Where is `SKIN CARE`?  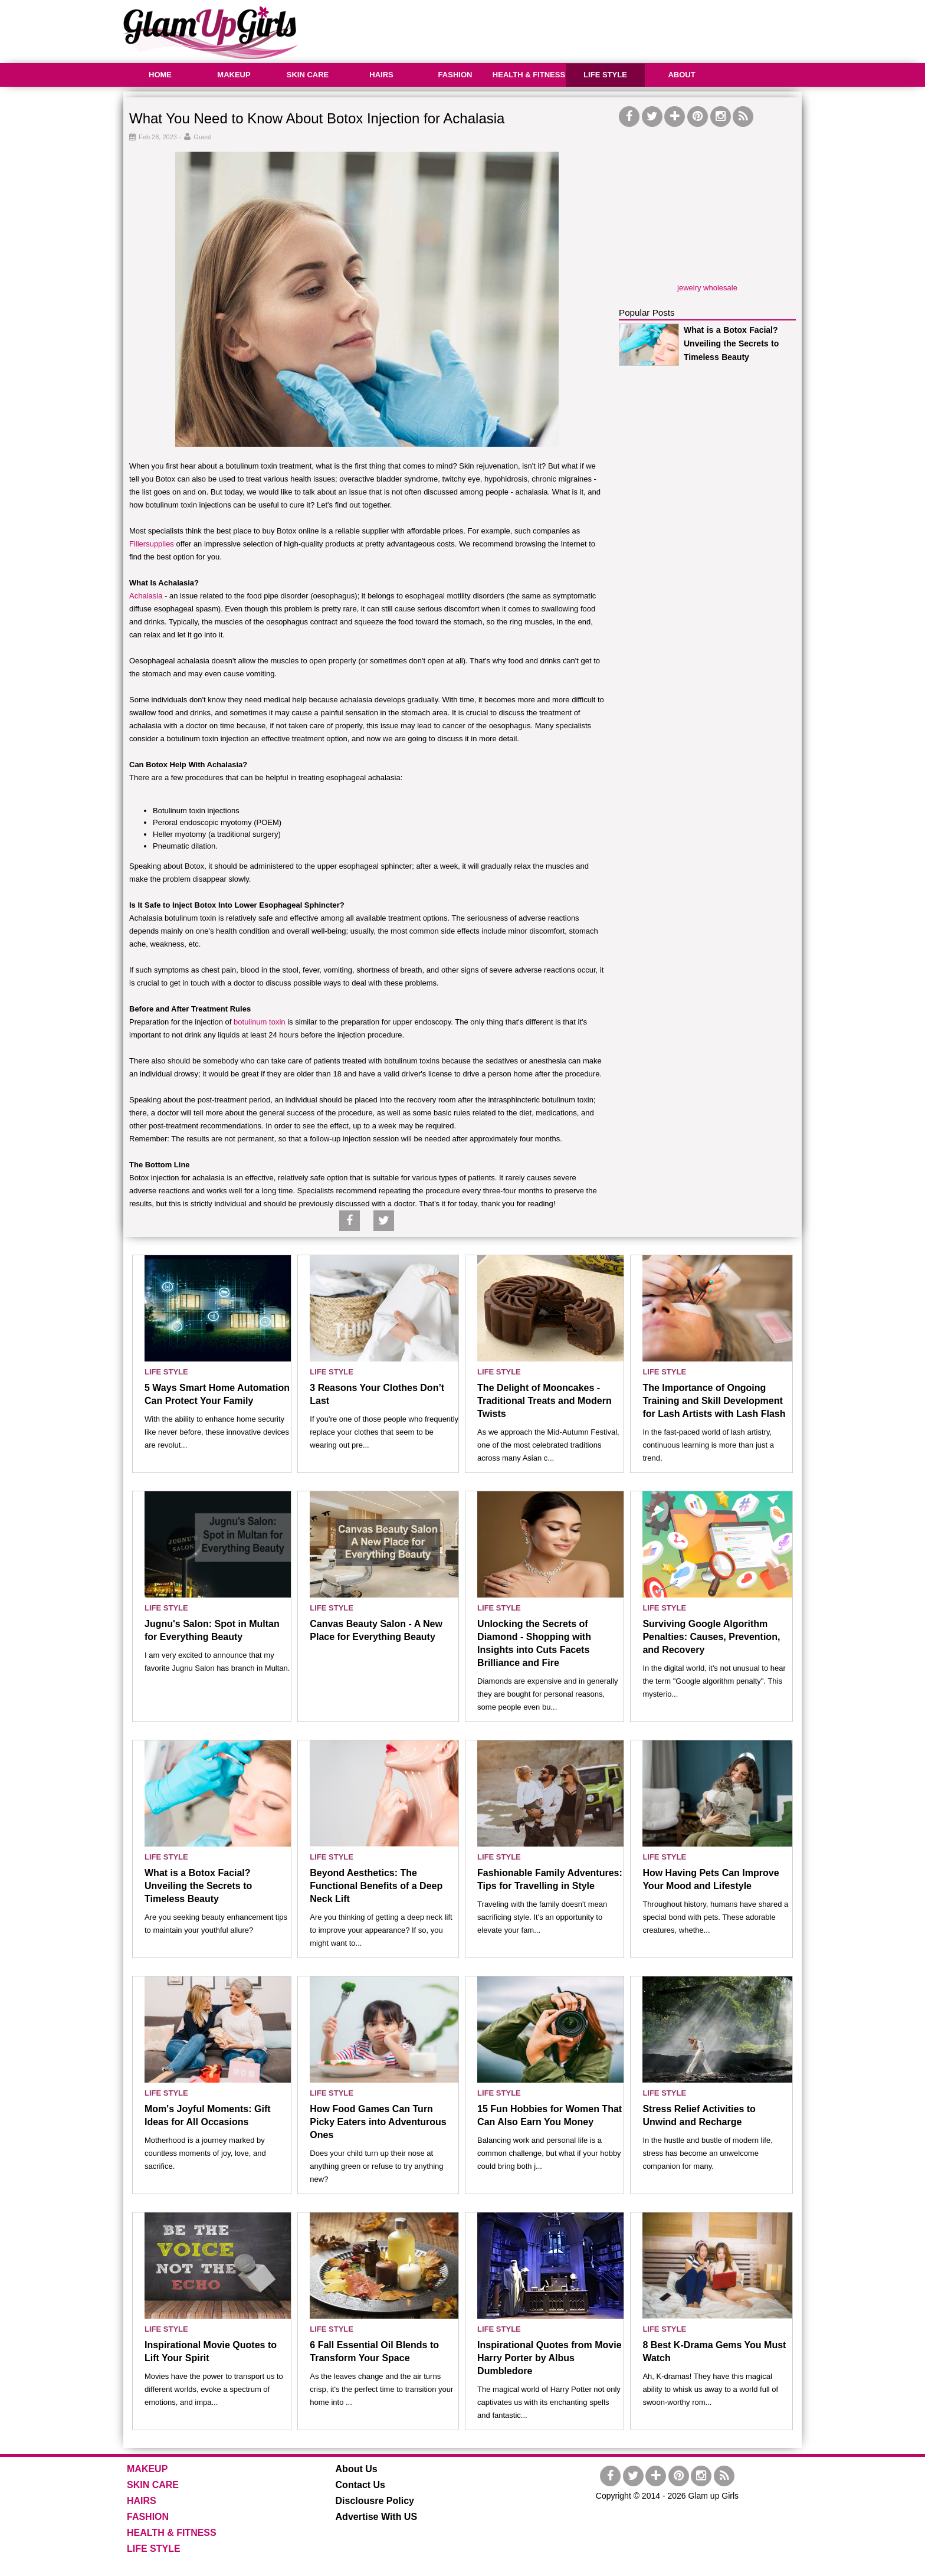
SKIN CARE is located at coordinates (308, 74).